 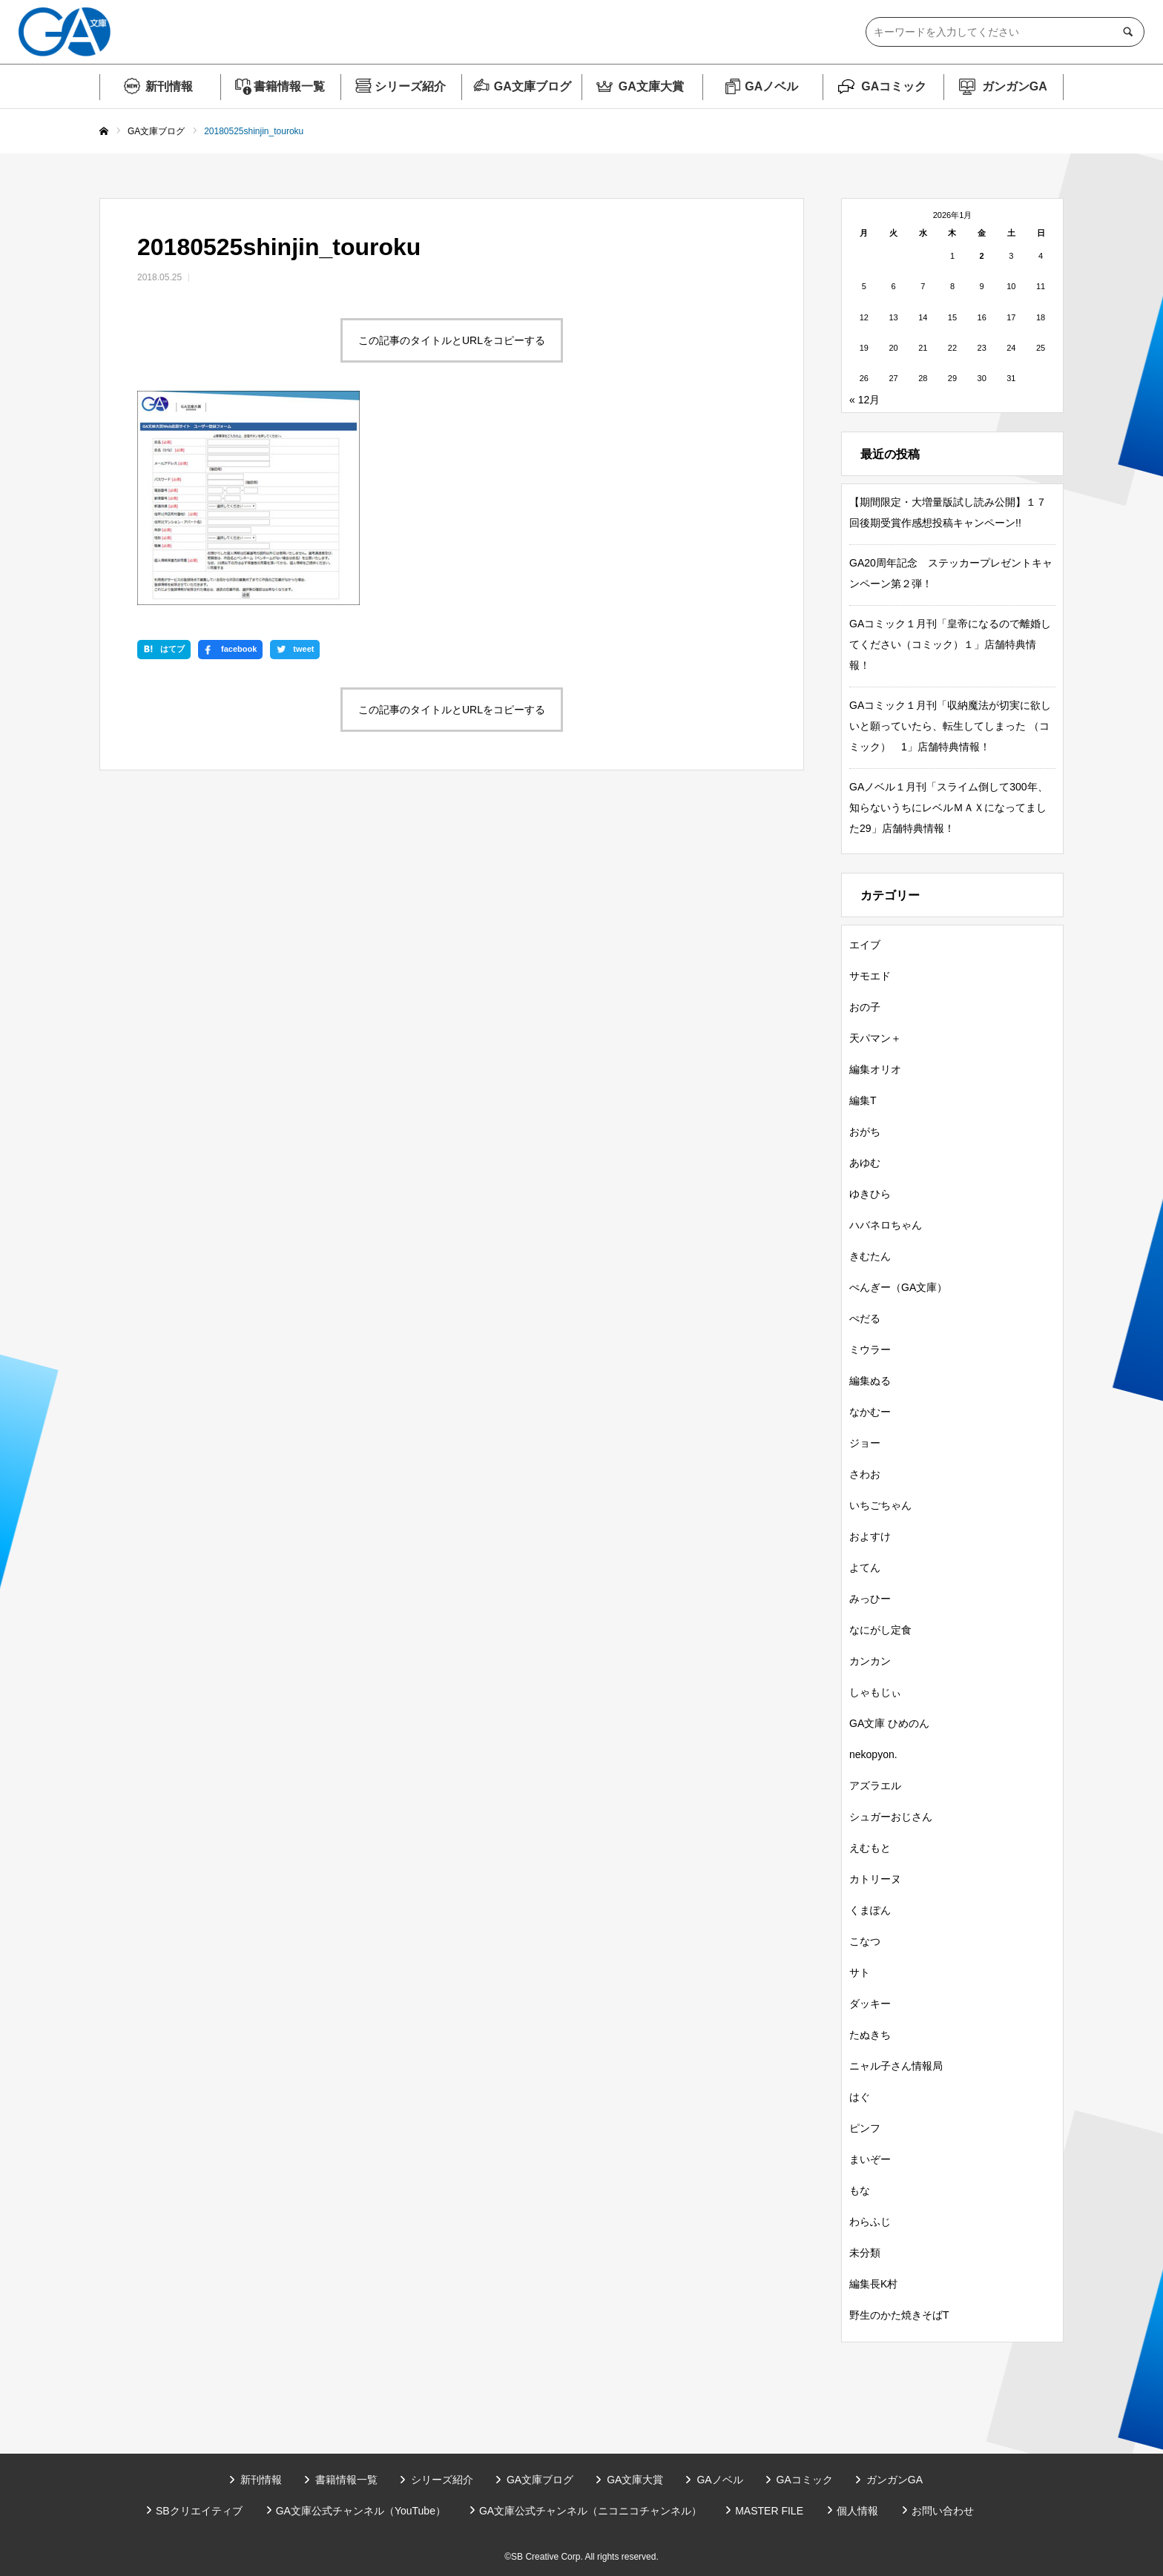 I want to click on およすけ, so click(x=870, y=1536).